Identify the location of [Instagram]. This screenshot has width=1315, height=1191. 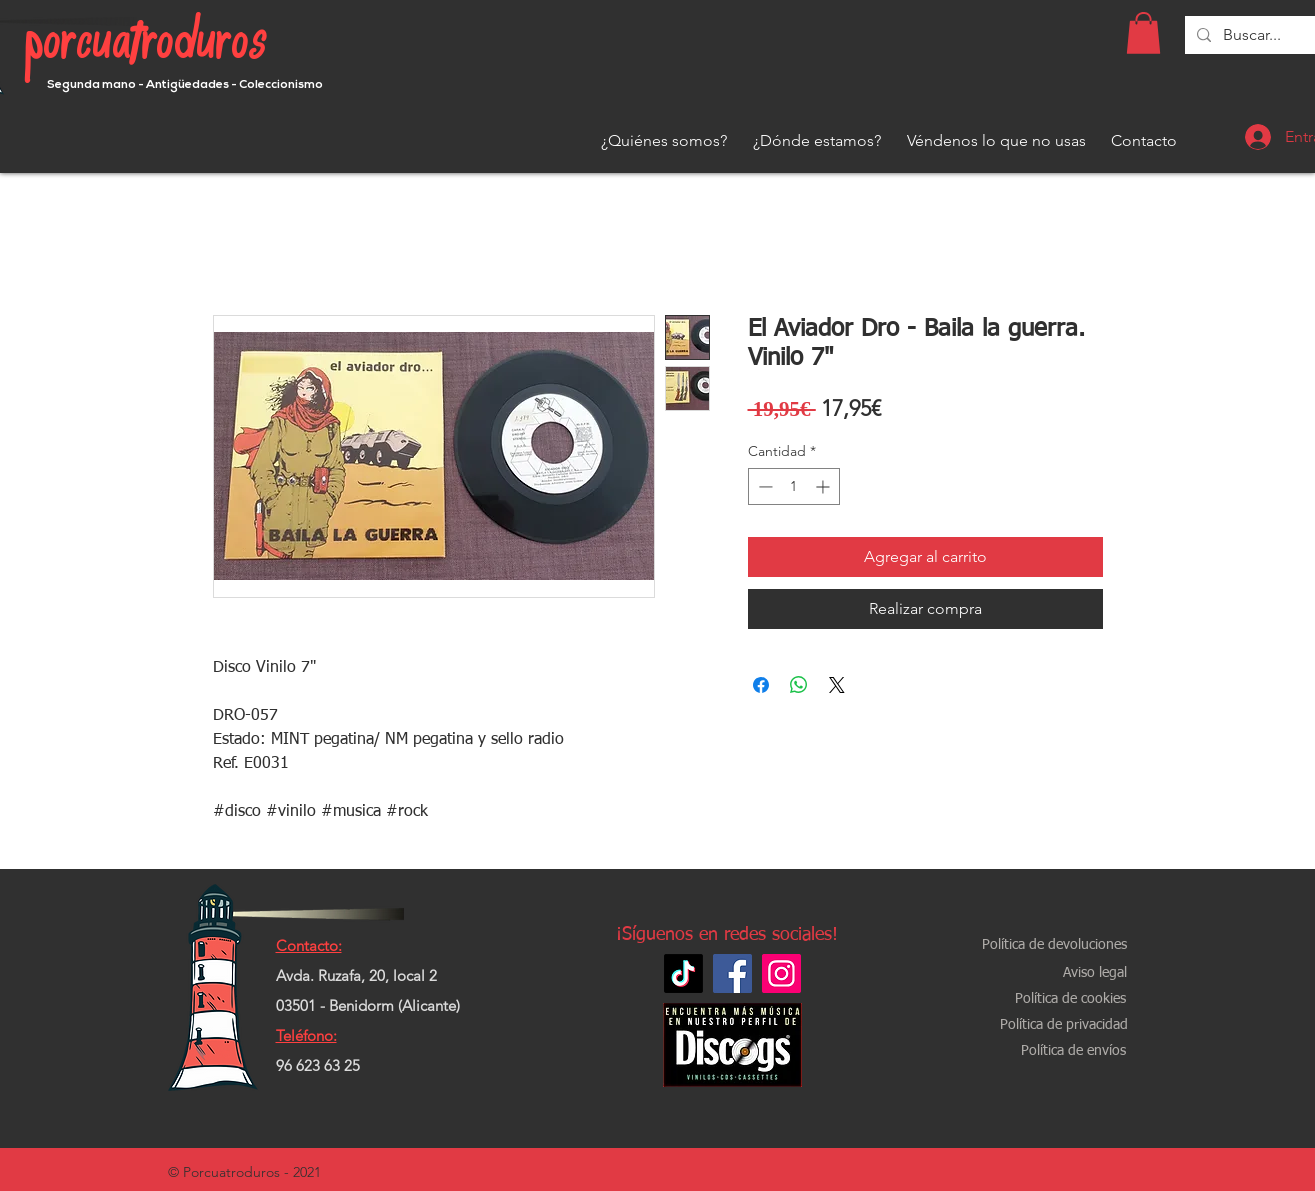
(781, 973).